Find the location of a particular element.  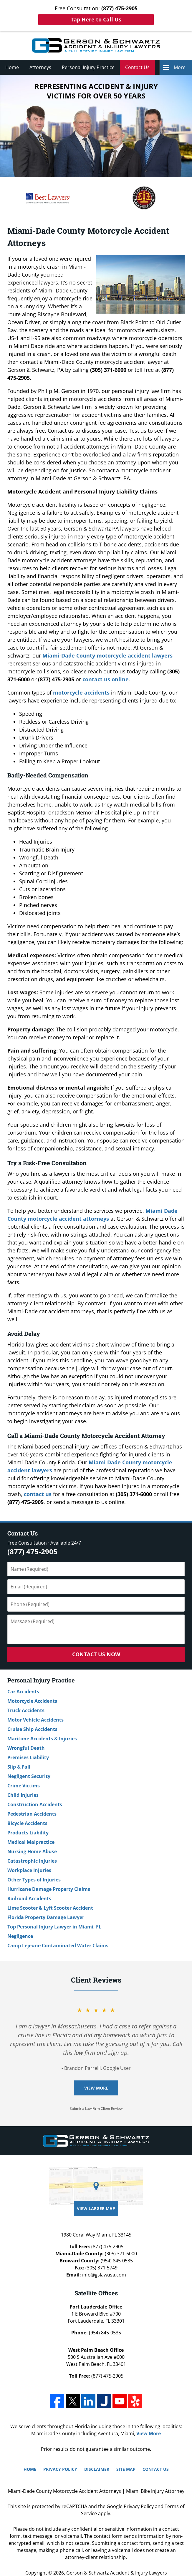

Lime Scooter & Lyft Scooter Accident is located at coordinates (50, 1908).